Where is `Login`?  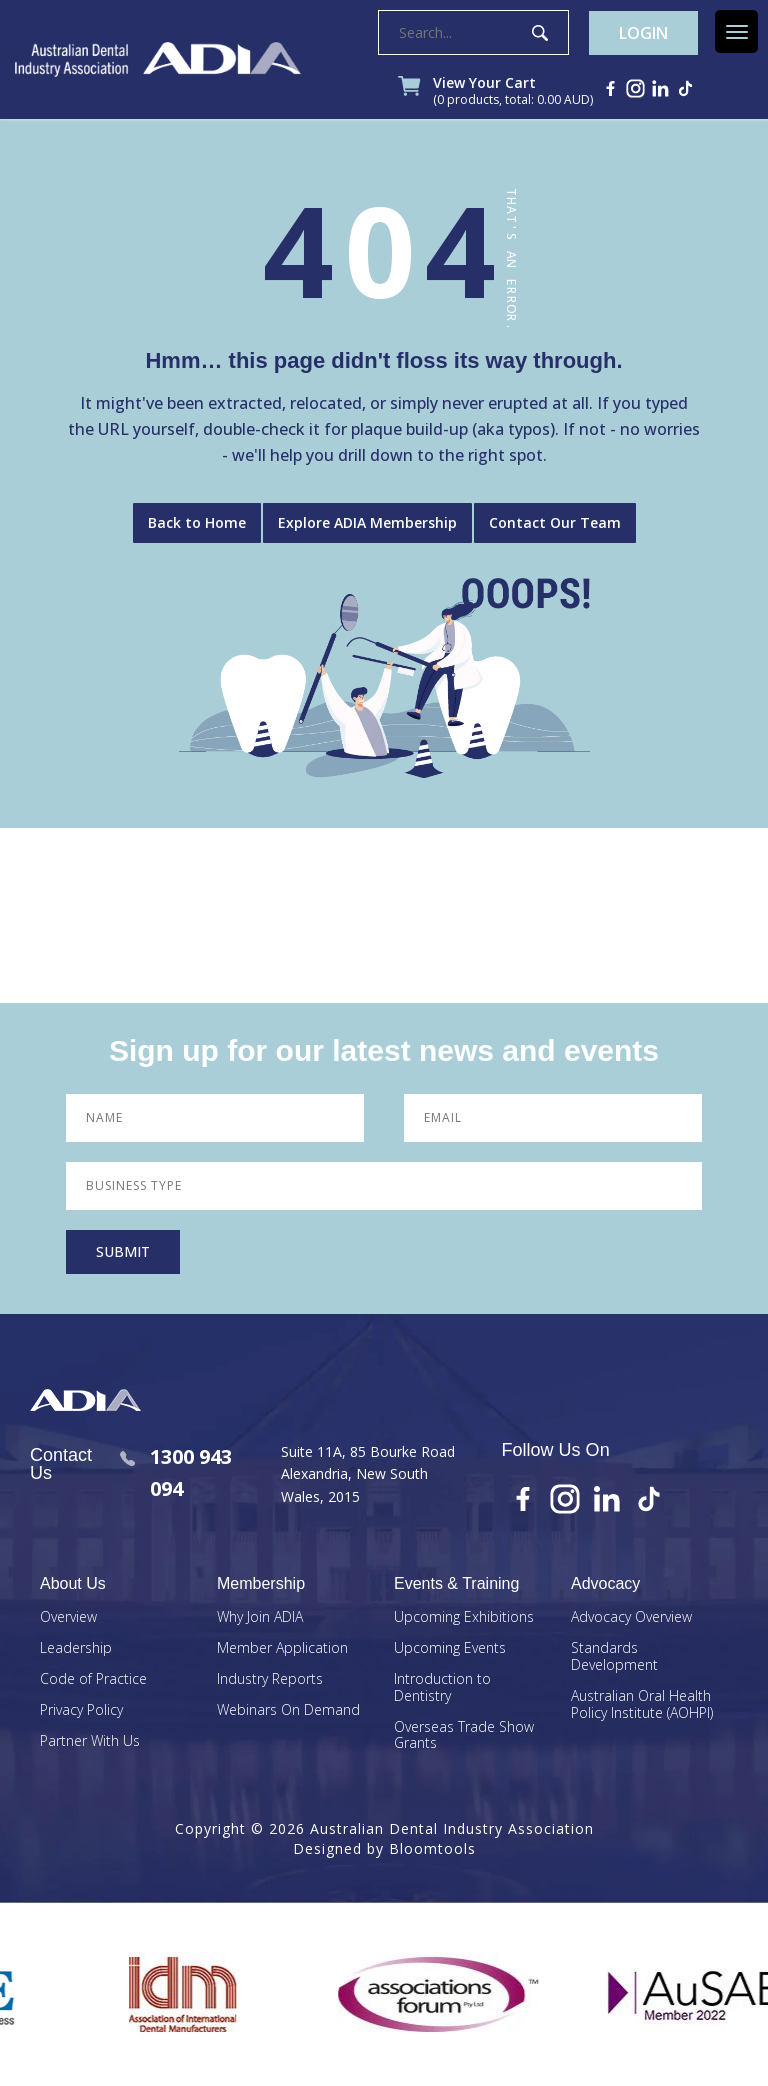 Login is located at coordinates (643, 33).